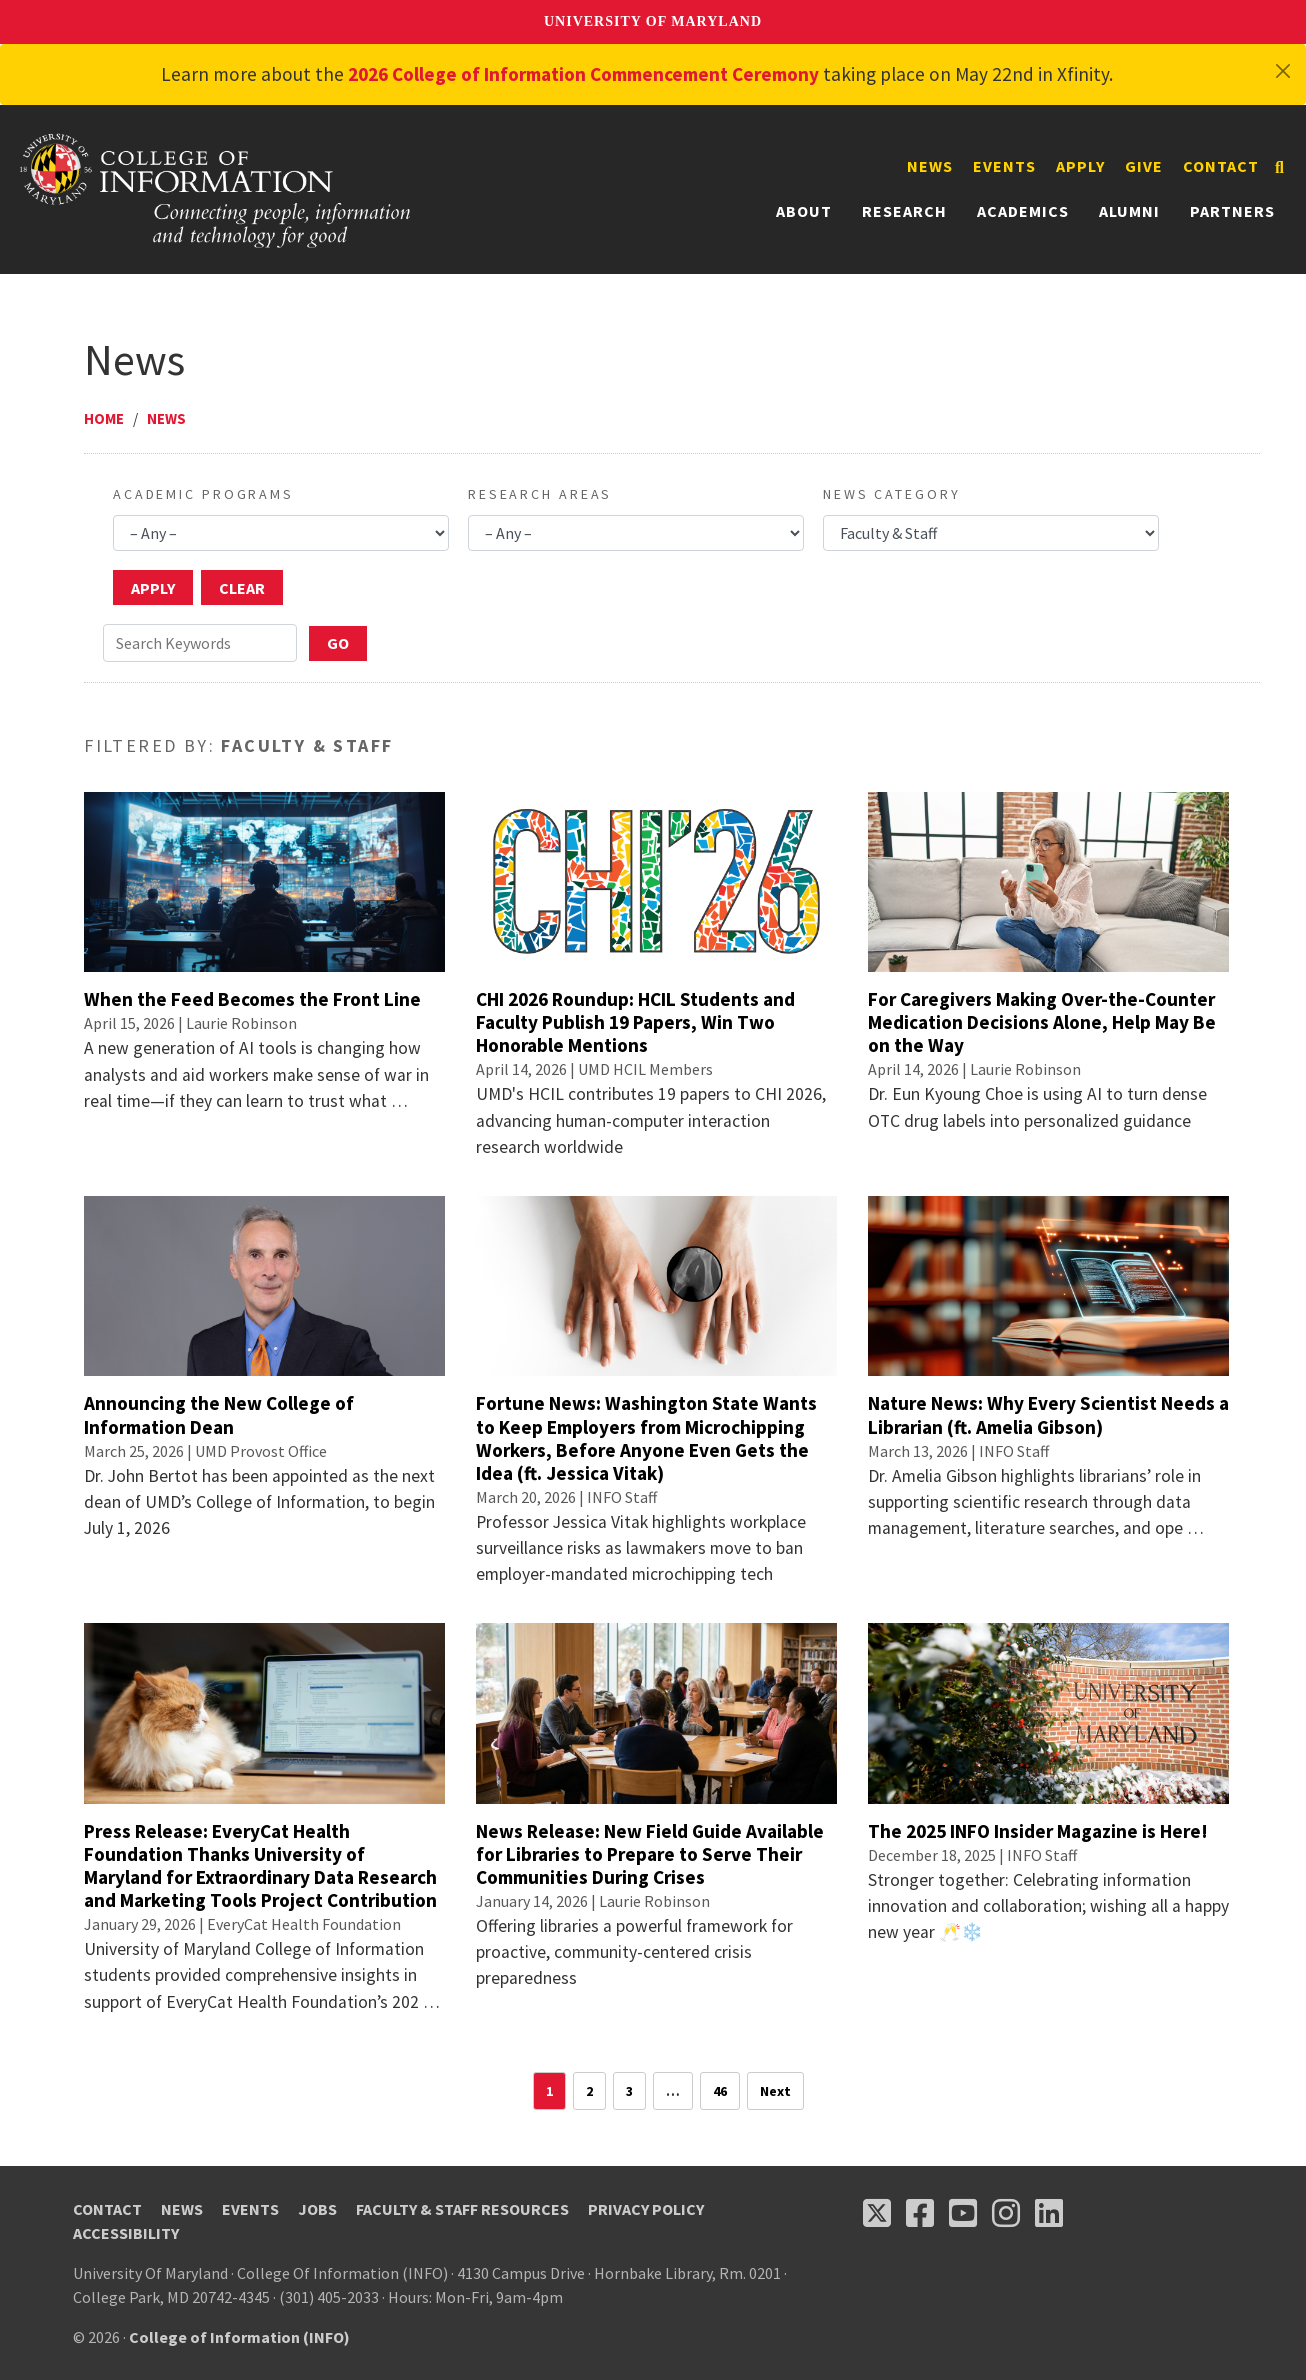  I want to click on Apply, so click(1080, 166).